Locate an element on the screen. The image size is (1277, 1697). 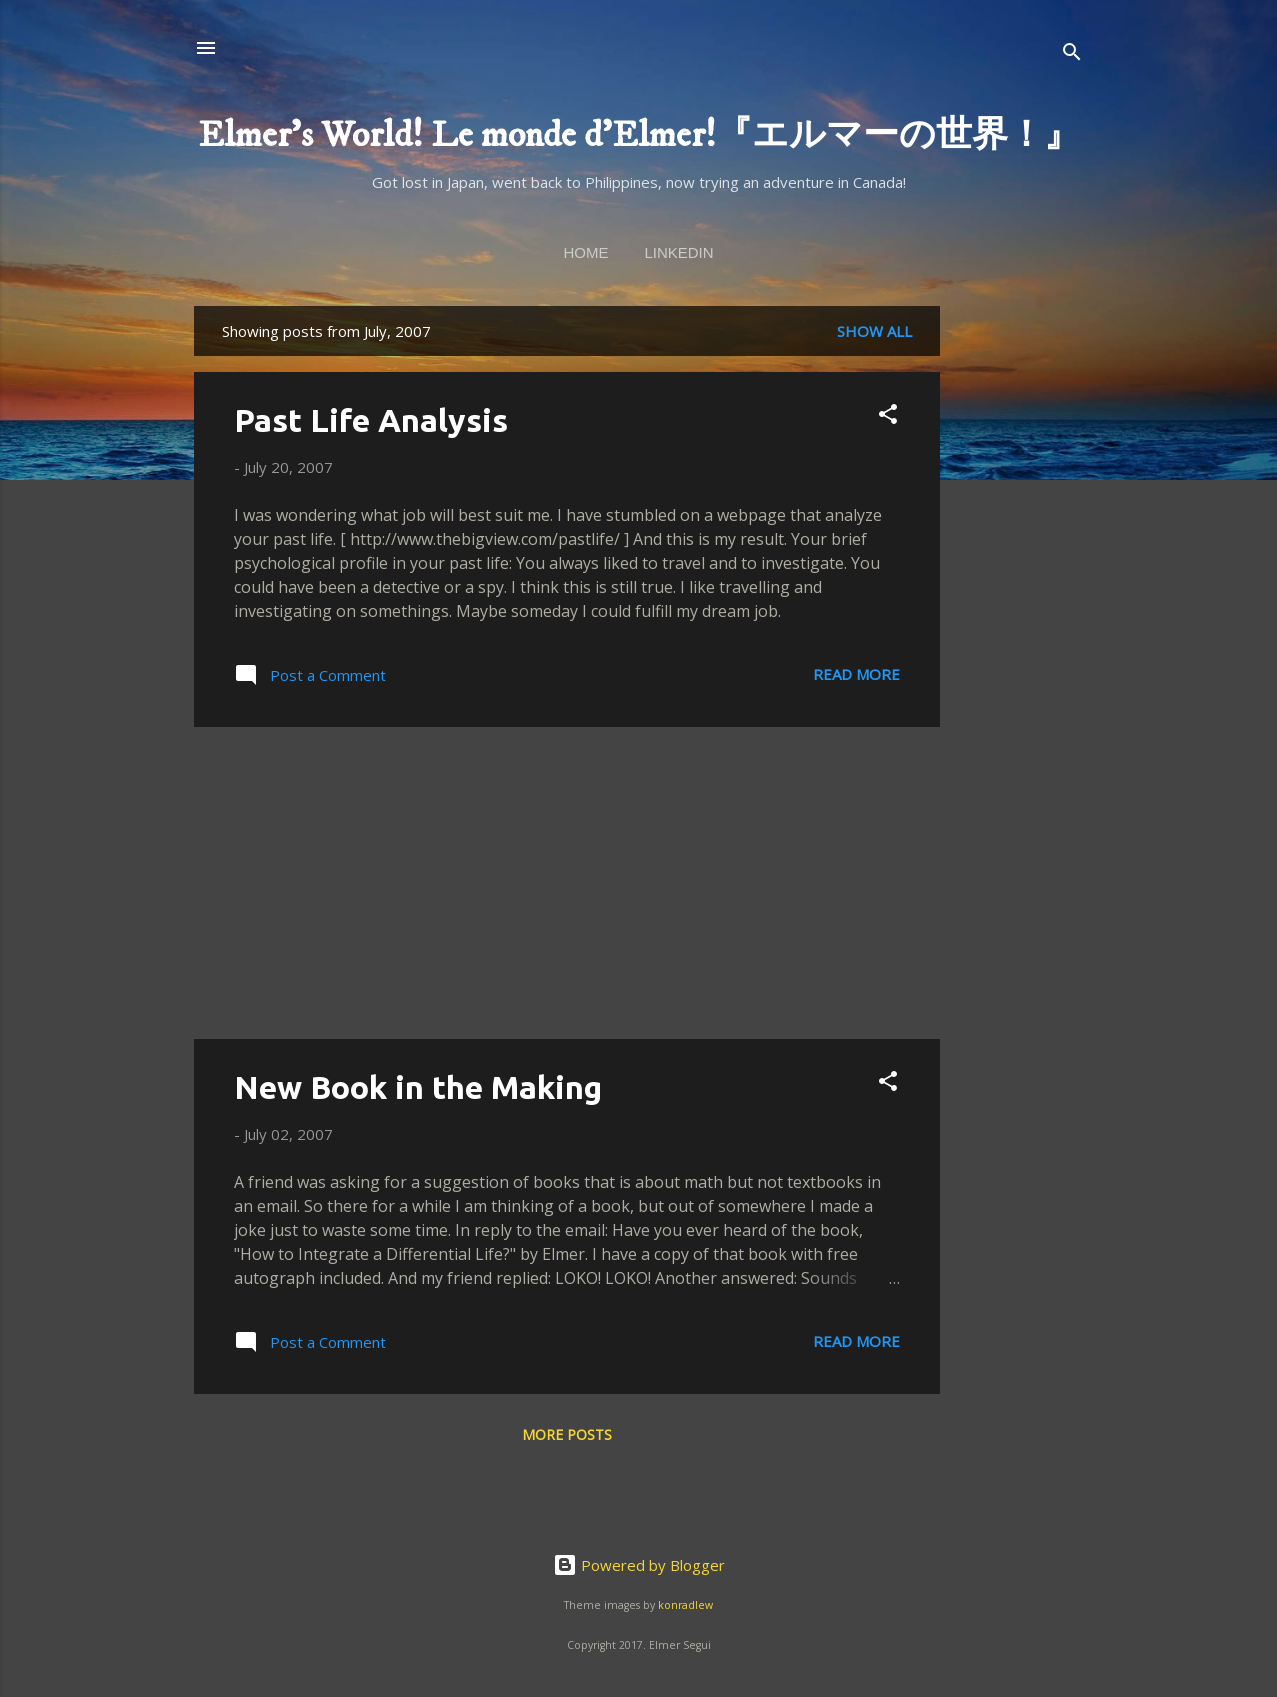
Past Life Analysis is located at coordinates (371, 420).